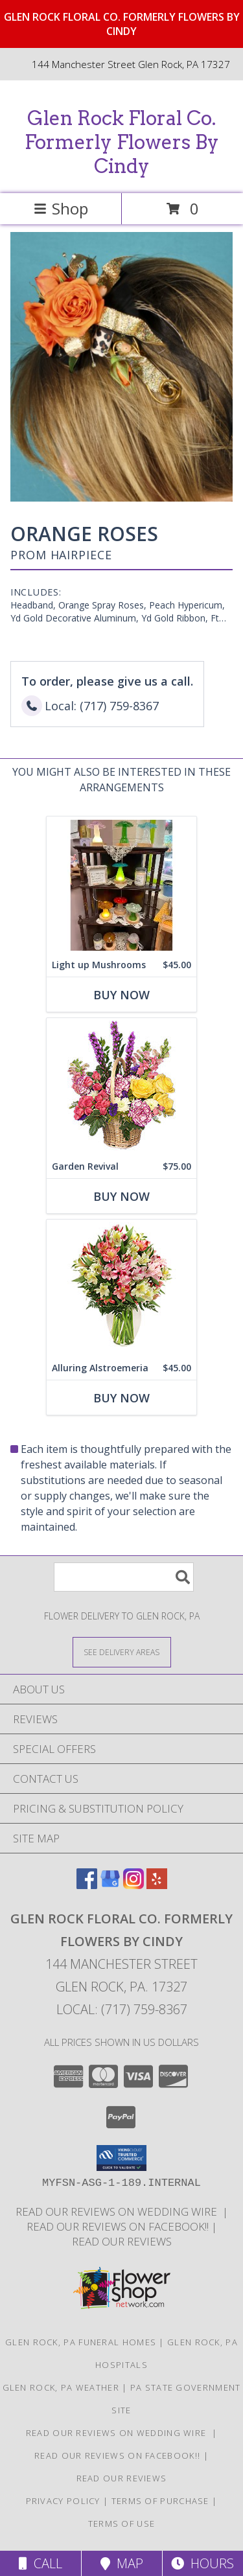 The image size is (243, 2576). Describe the element at coordinates (86, 1884) in the screenshot. I see `[View our Facebook]` at that location.